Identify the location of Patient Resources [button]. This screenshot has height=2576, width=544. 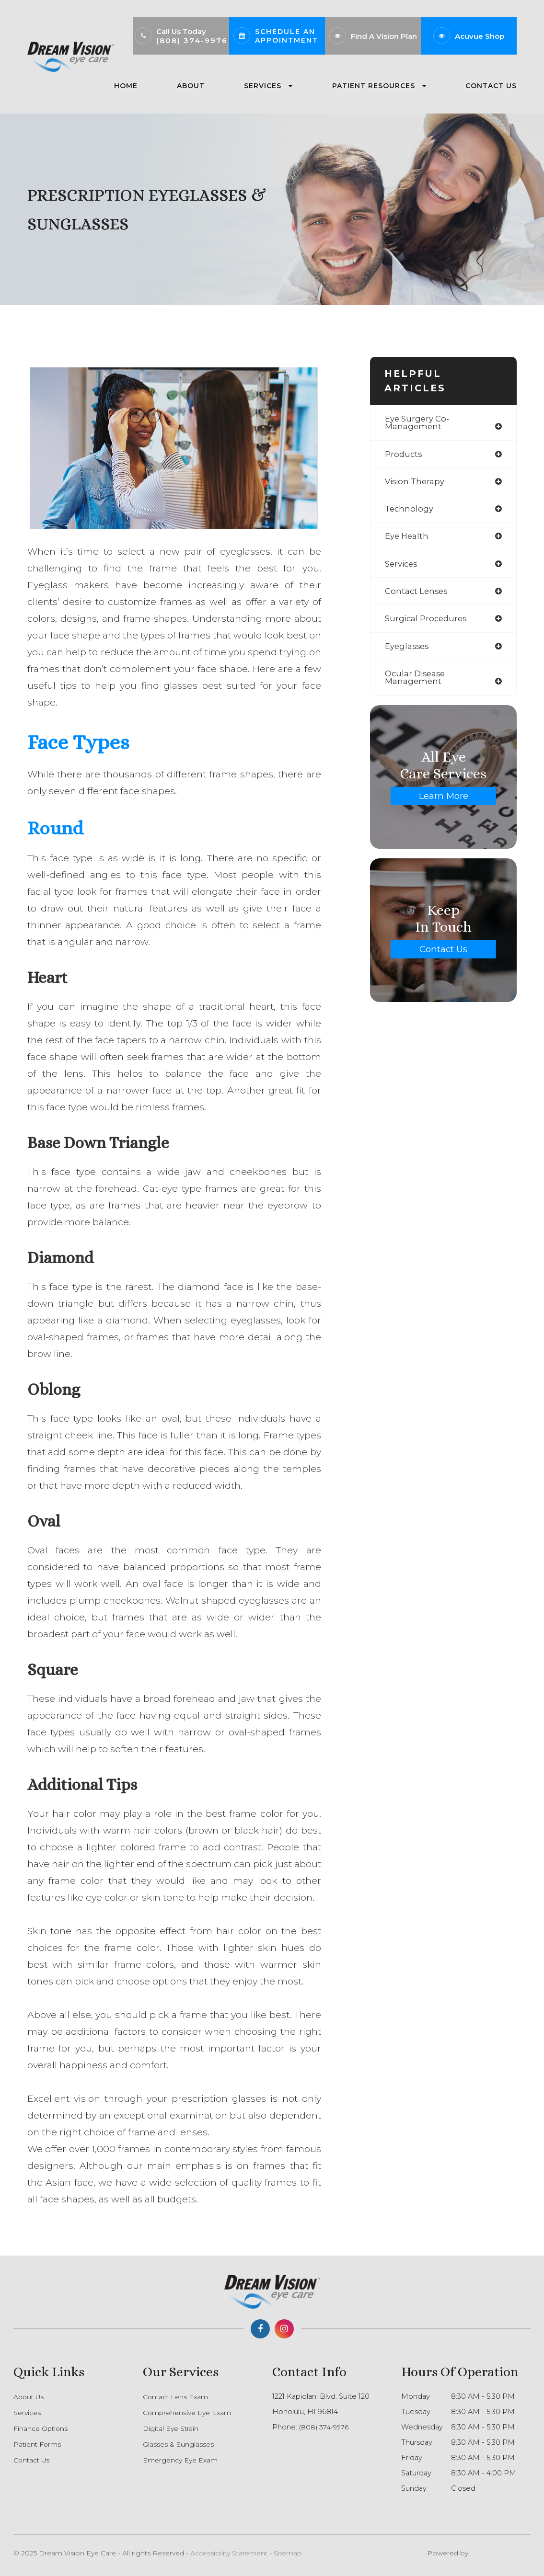
(379, 85).